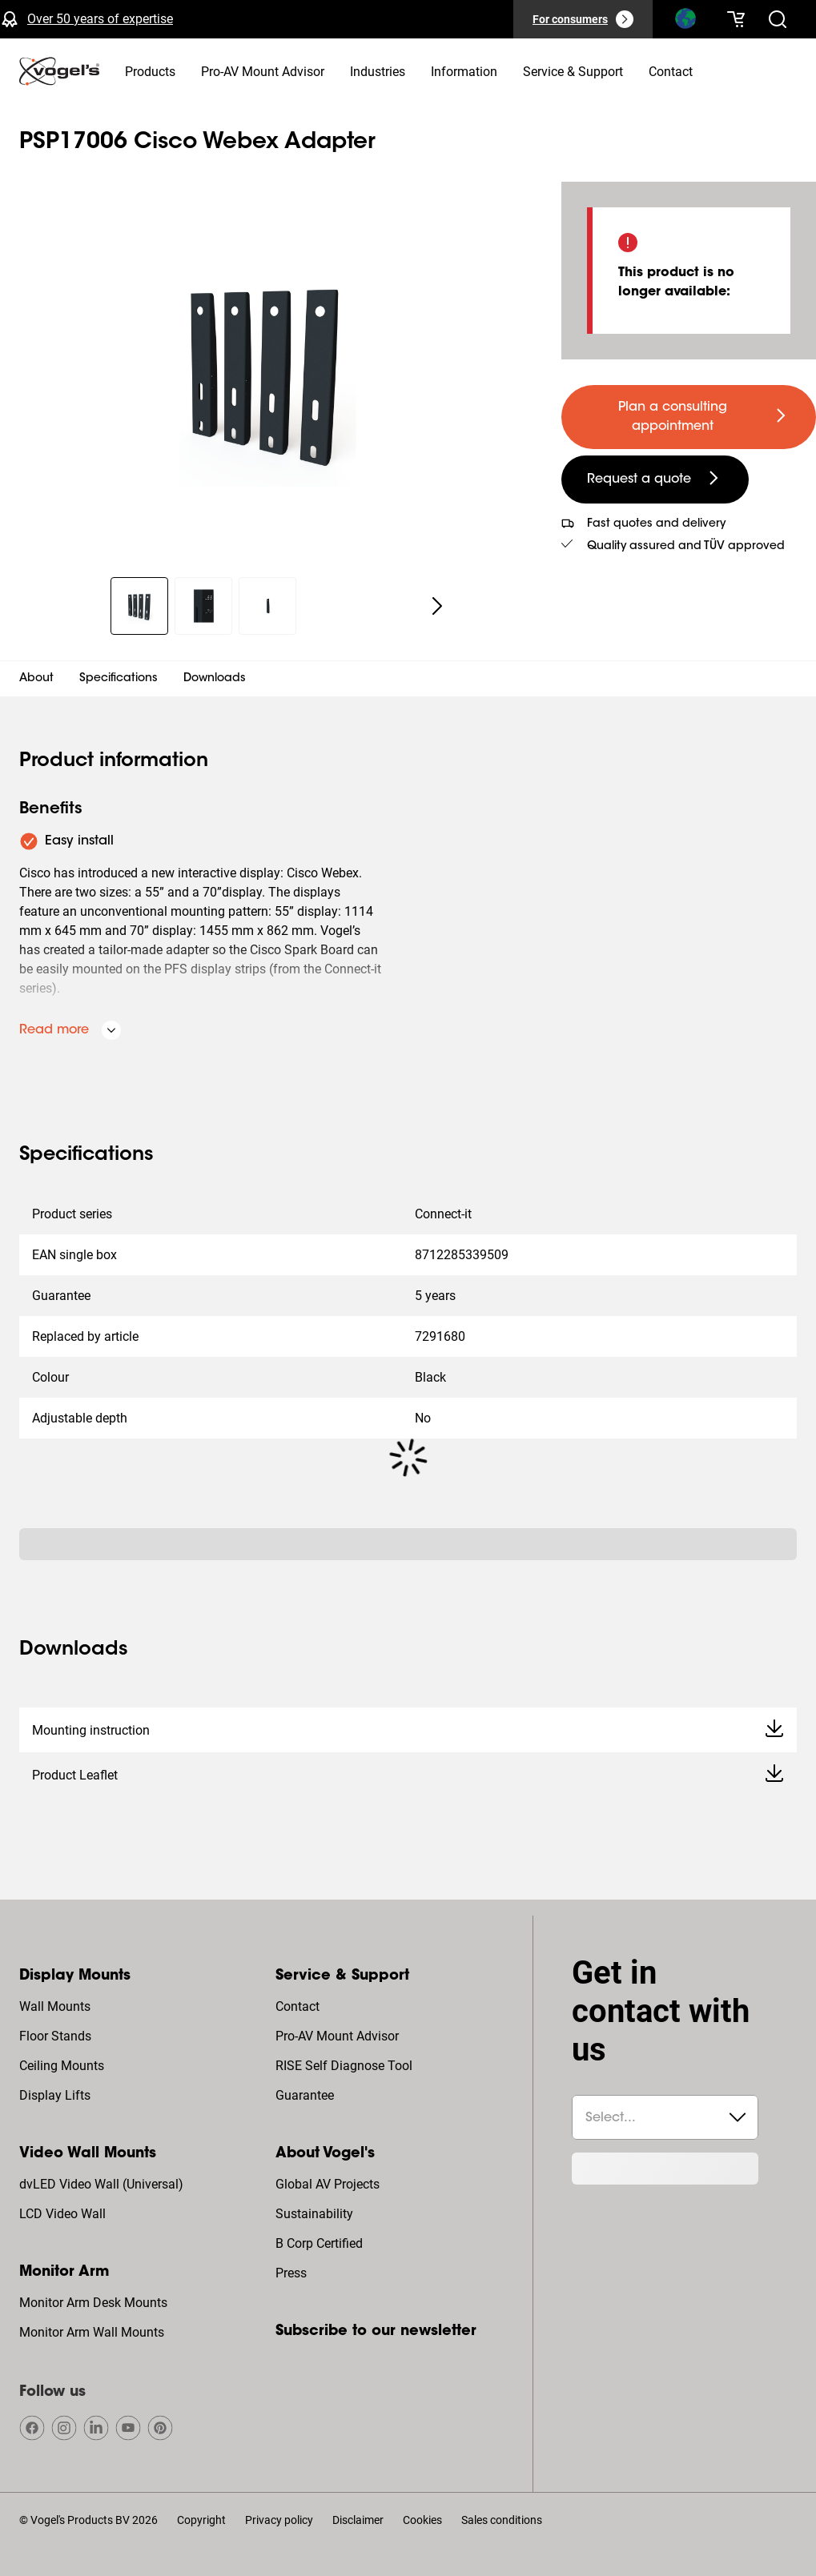 This screenshot has height=2576, width=816. What do you see at coordinates (100, 18) in the screenshot?
I see `Over 50 years of expertise` at bounding box center [100, 18].